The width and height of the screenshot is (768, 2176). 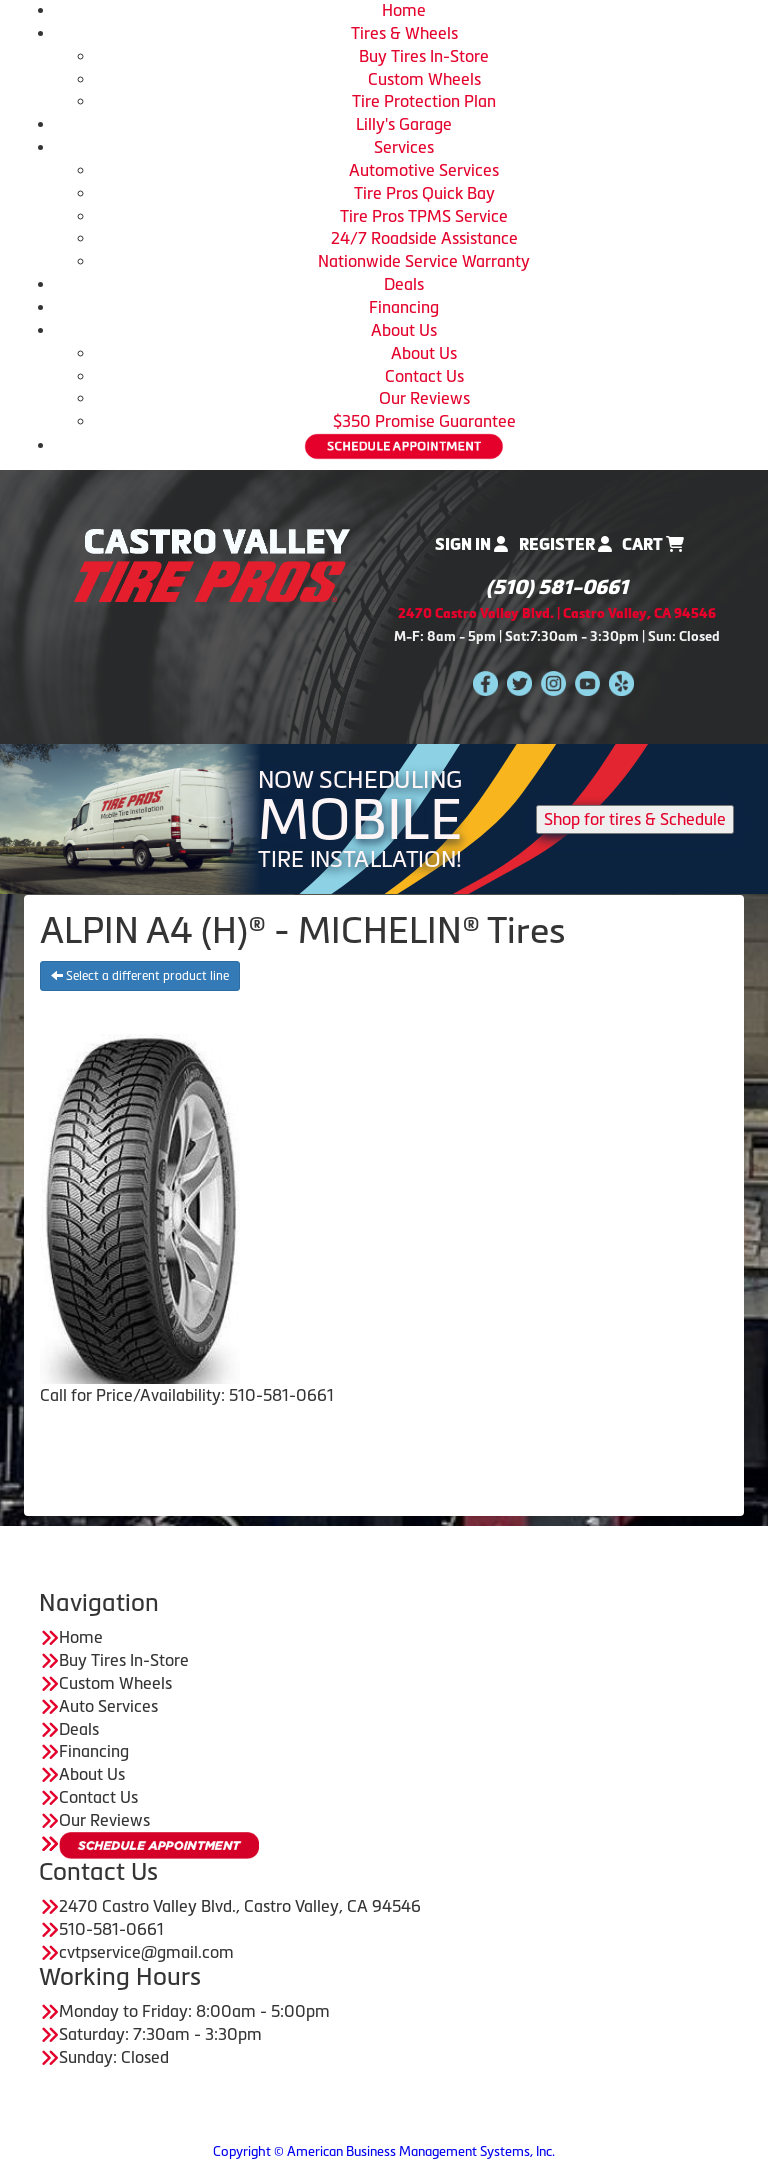 What do you see at coordinates (424, 421) in the screenshot?
I see `$350 Promise Guarantee` at bounding box center [424, 421].